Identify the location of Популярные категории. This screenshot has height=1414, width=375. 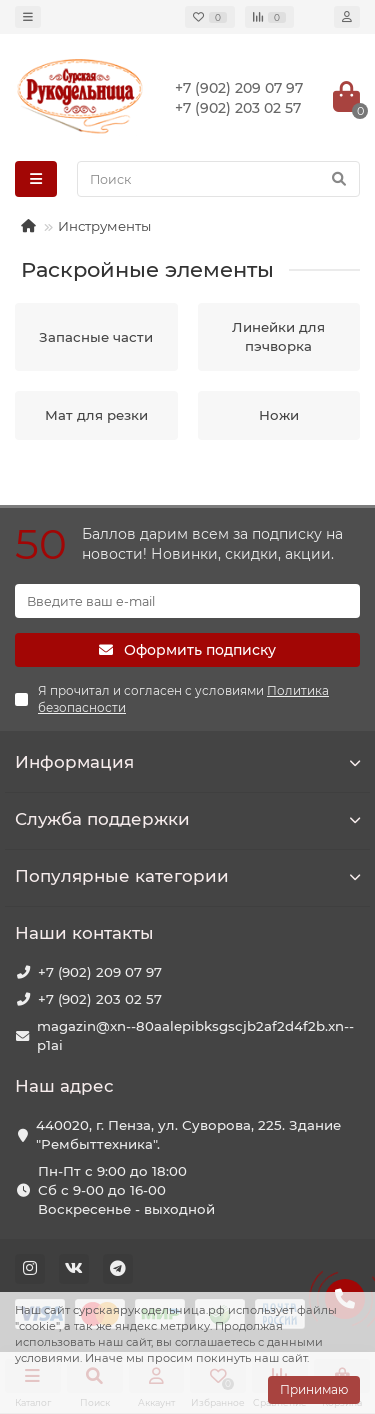
(187, 876).